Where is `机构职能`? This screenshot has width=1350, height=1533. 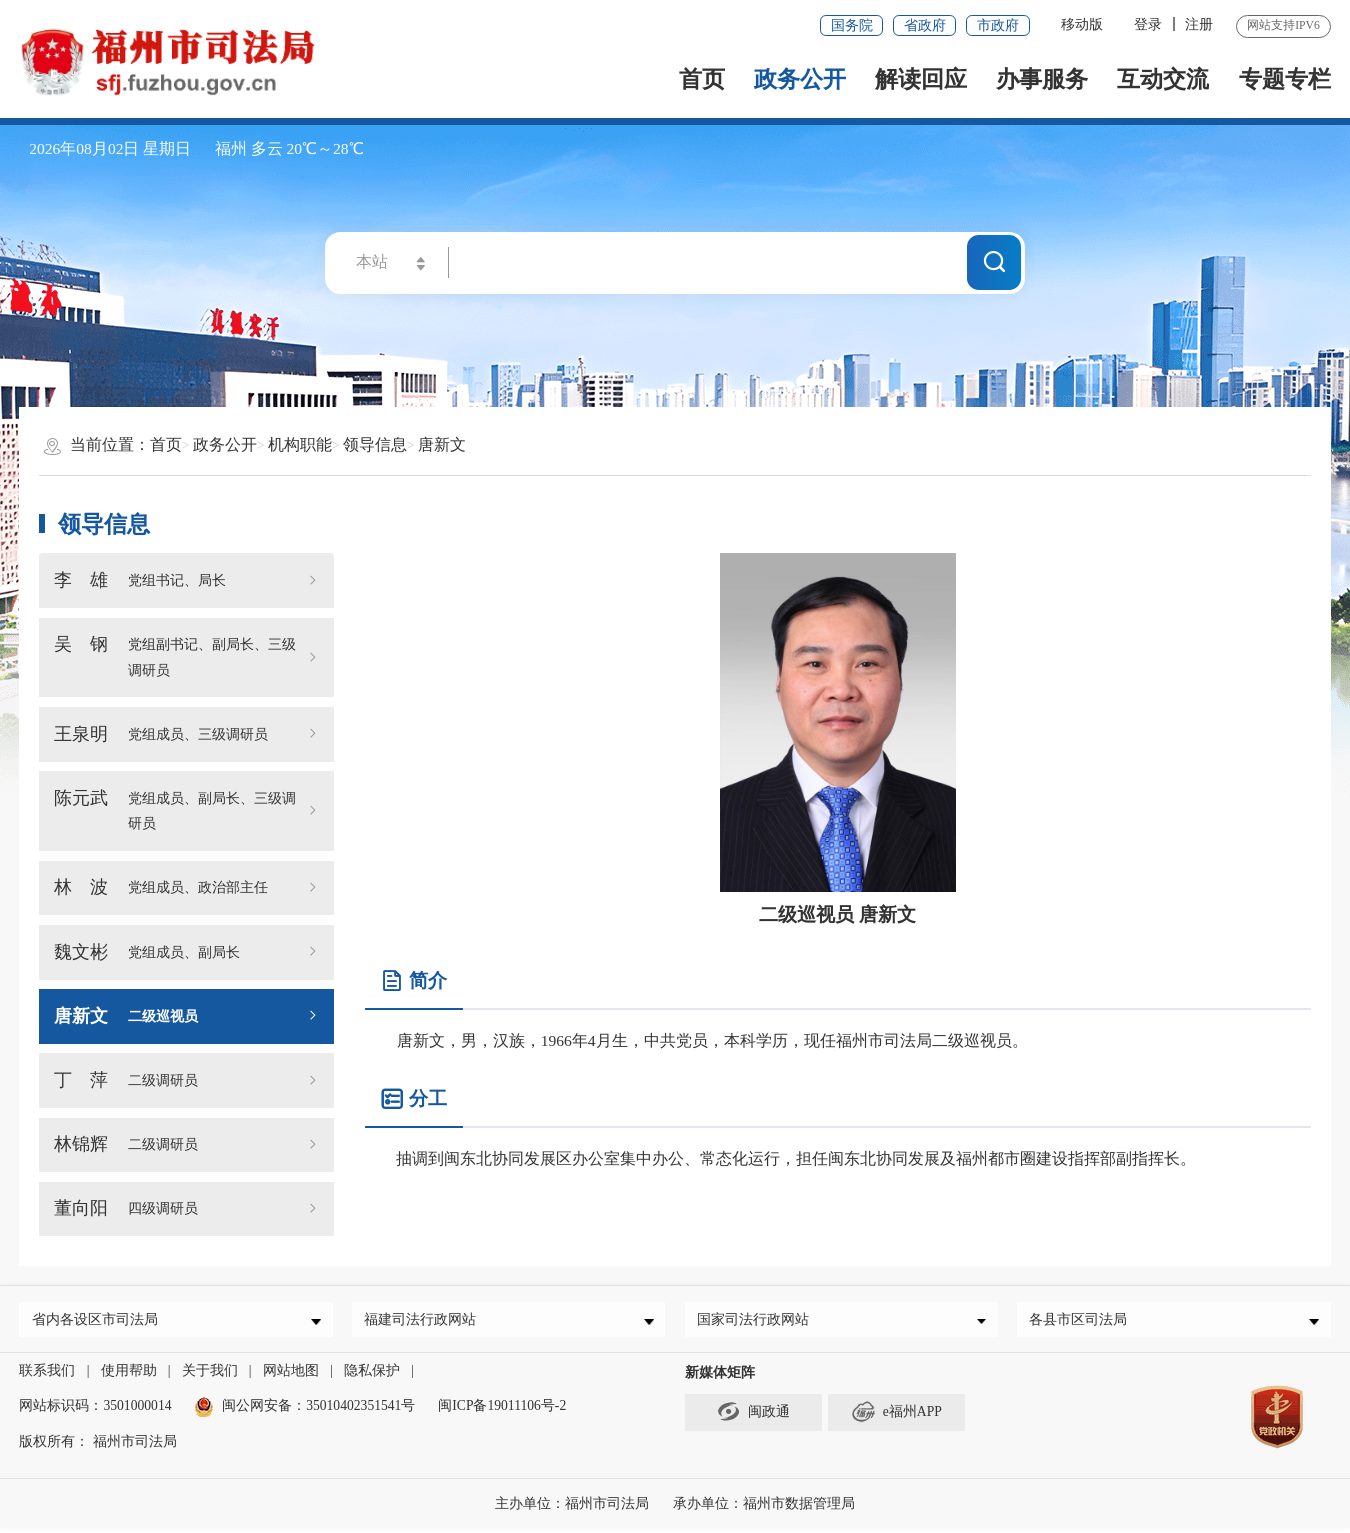 机构职能 is located at coordinates (300, 444).